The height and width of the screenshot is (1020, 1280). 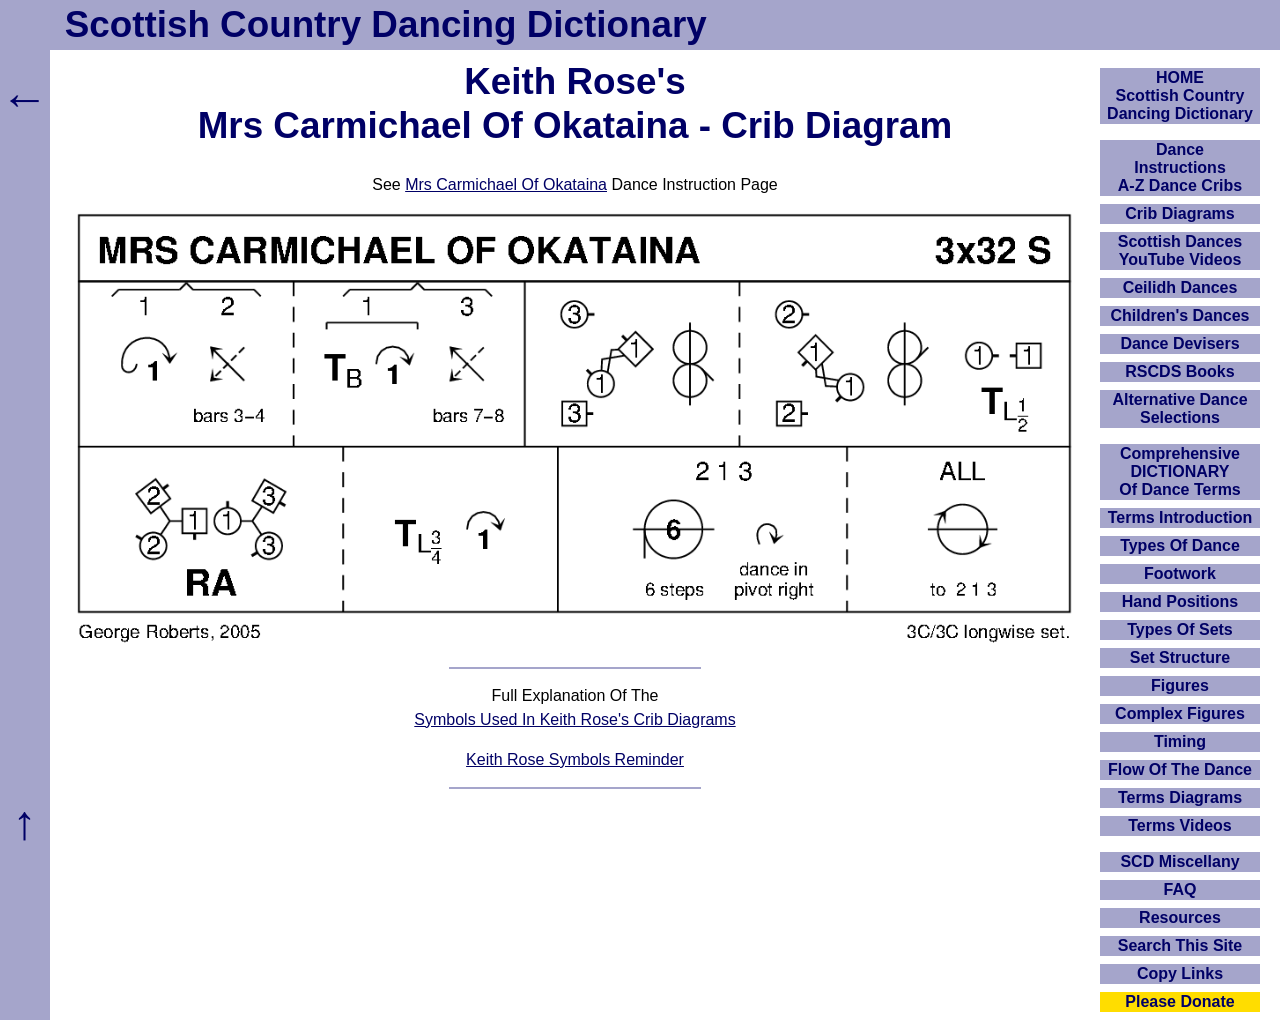 What do you see at coordinates (1180, 797) in the screenshot?
I see `Terms Diagrams` at bounding box center [1180, 797].